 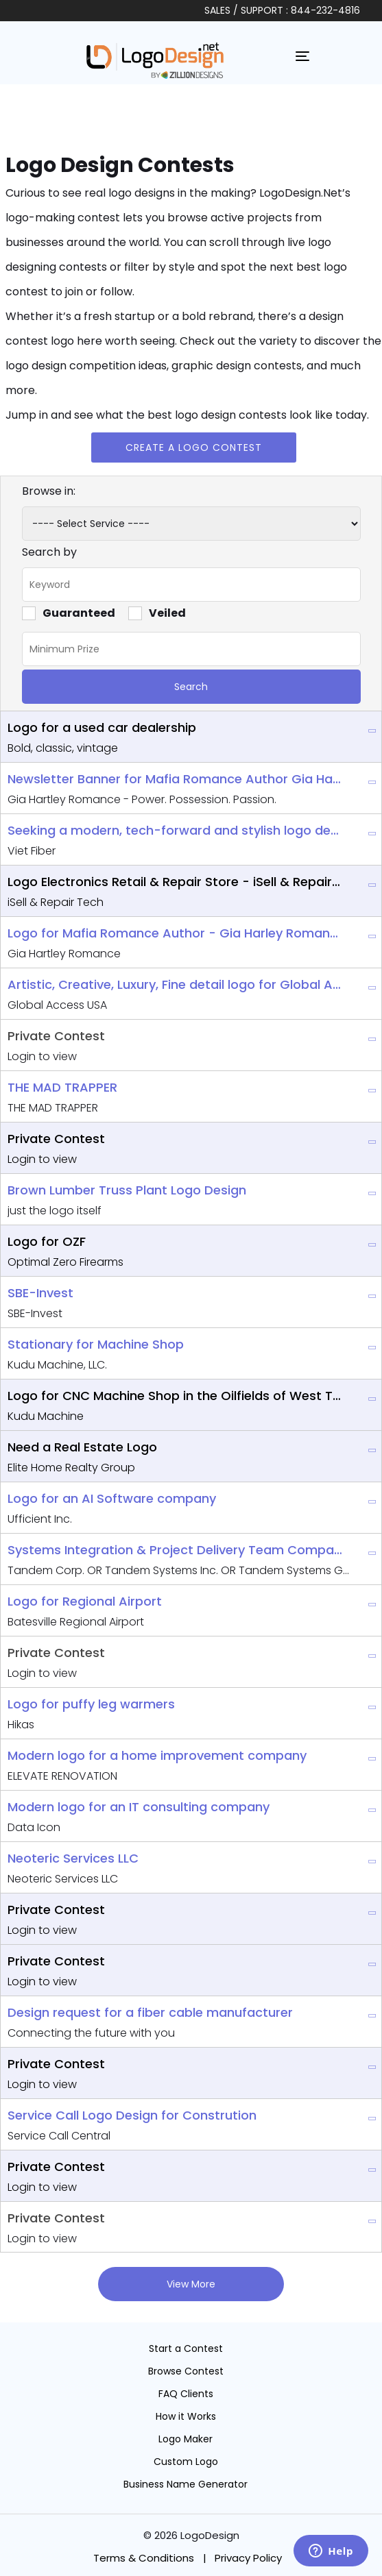 What do you see at coordinates (132, 2115) in the screenshot?
I see `Service Call Logo Design for Constrution` at bounding box center [132, 2115].